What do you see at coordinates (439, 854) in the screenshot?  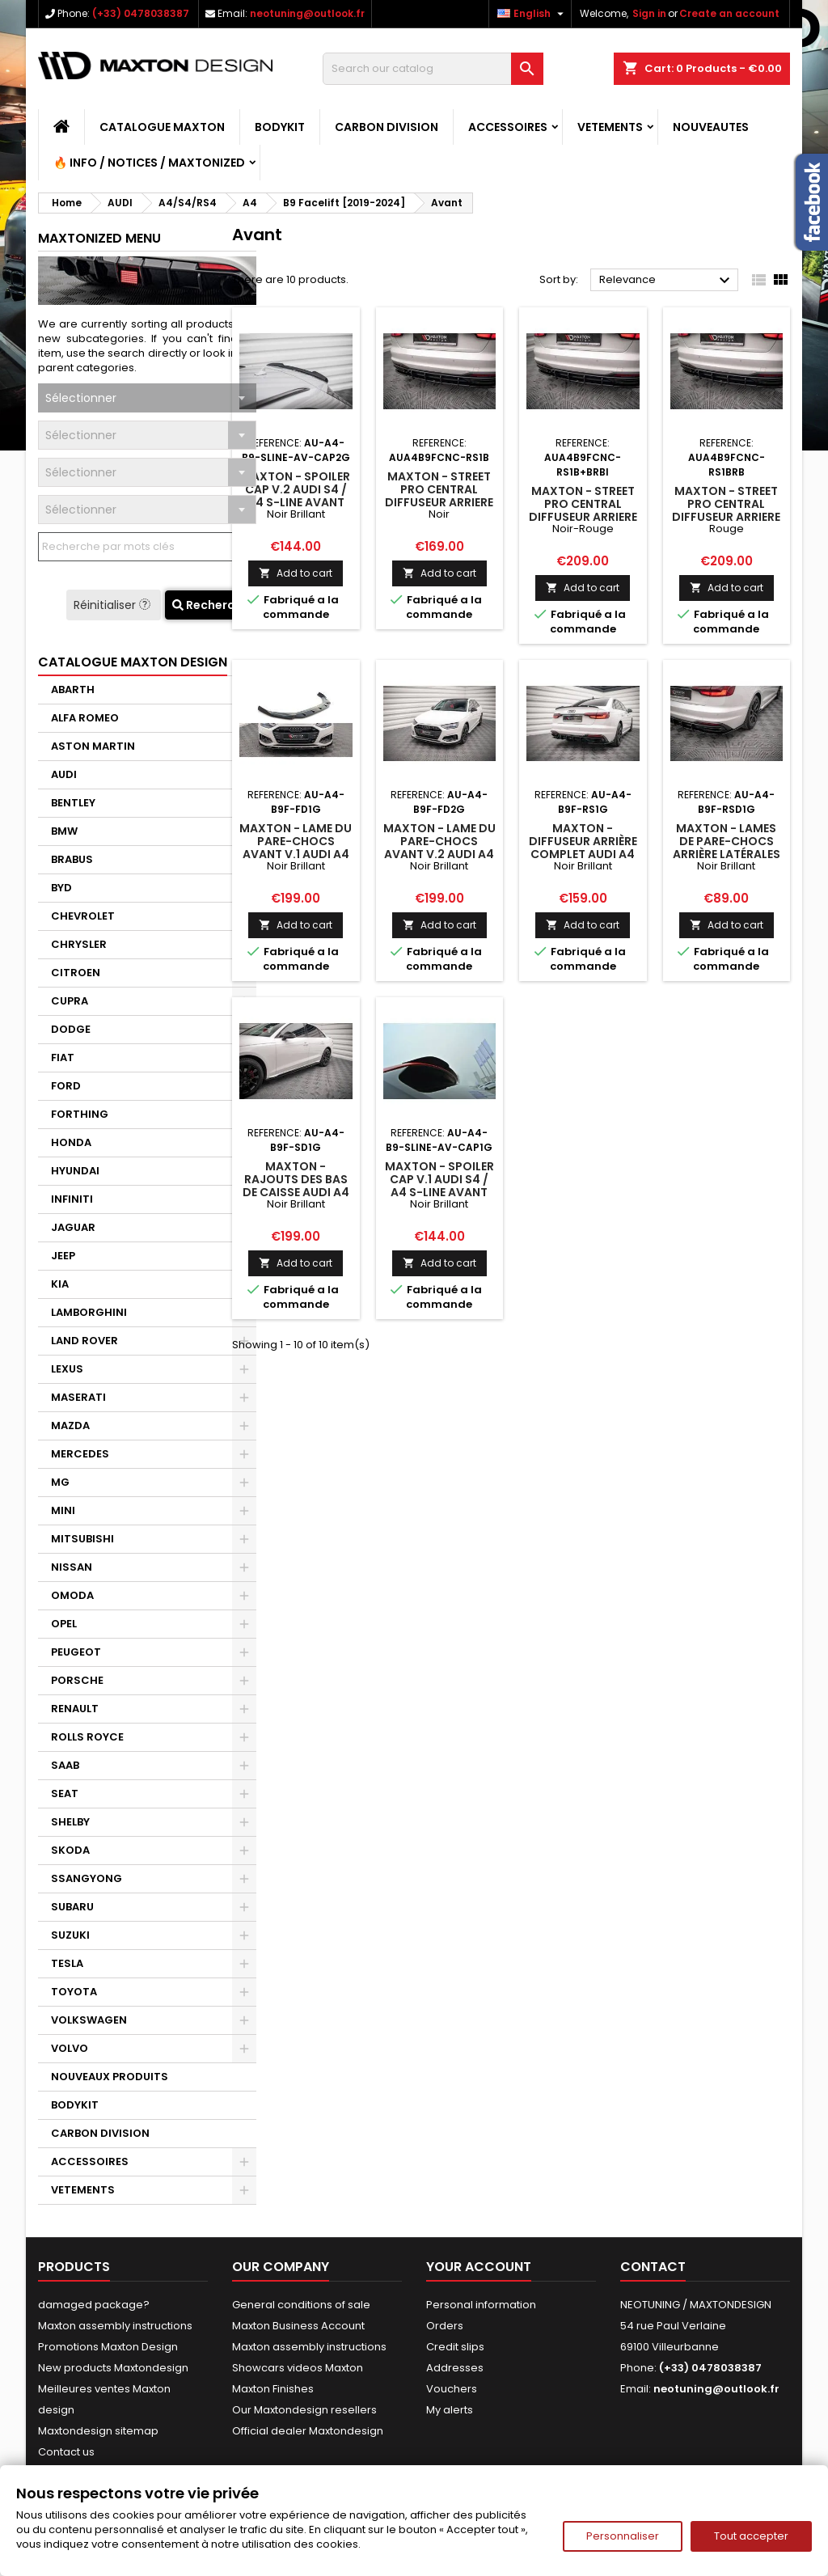 I see `Maxton - Lame Du Pare-Chocs Avant V.2 Audi A4 B9 Facelift Noir Brillant` at bounding box center [439, 854].